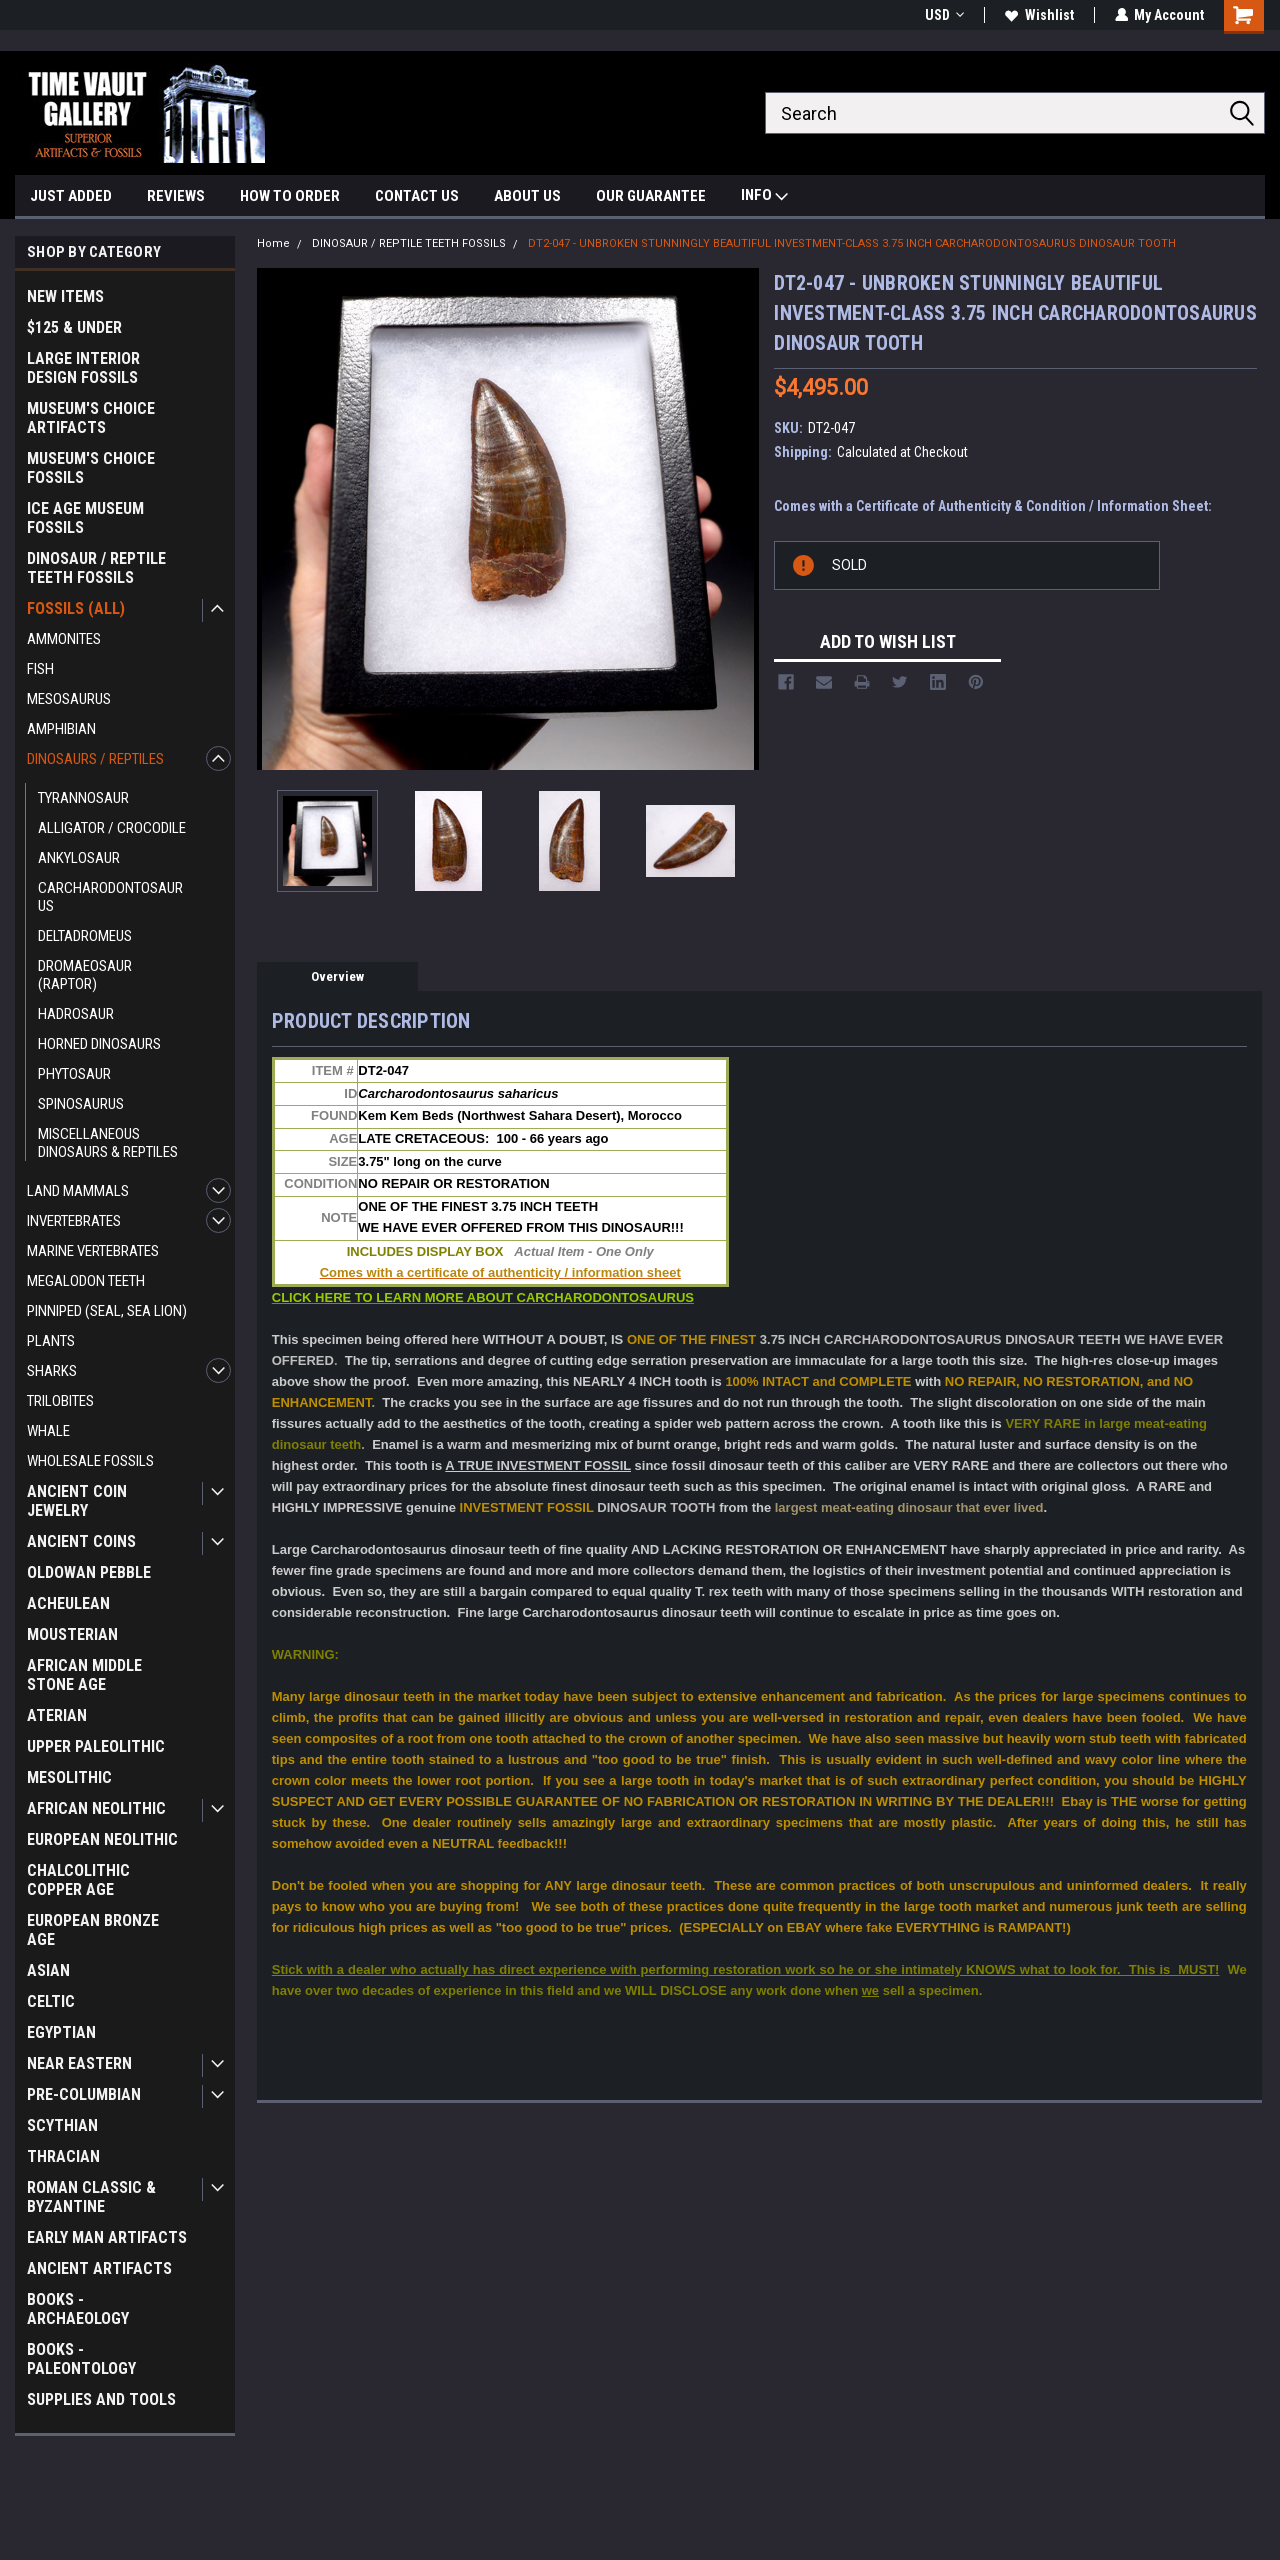  What do you see at coordinates (69, 1777) in the screenshot?
I see `MESOLITHIC` at bounding box center [69, 1777].